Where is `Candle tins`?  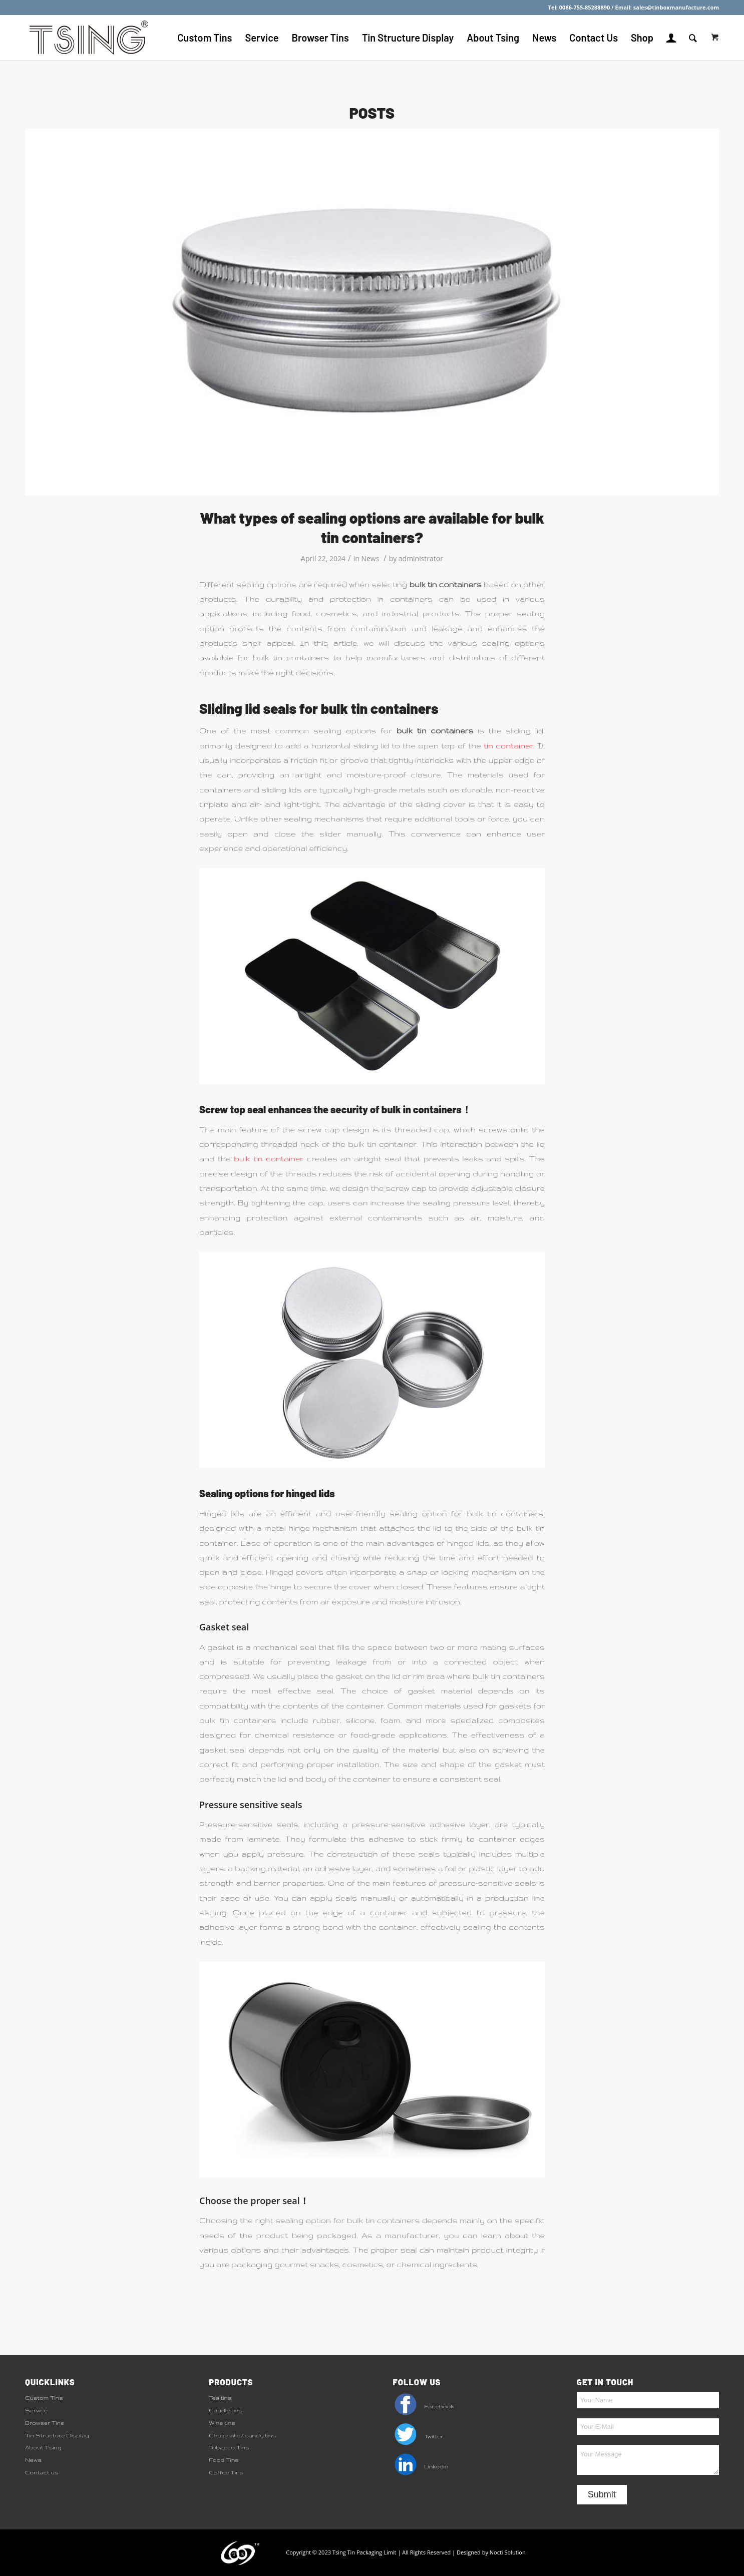
Candle tins is located at coordinates (225, 2410).